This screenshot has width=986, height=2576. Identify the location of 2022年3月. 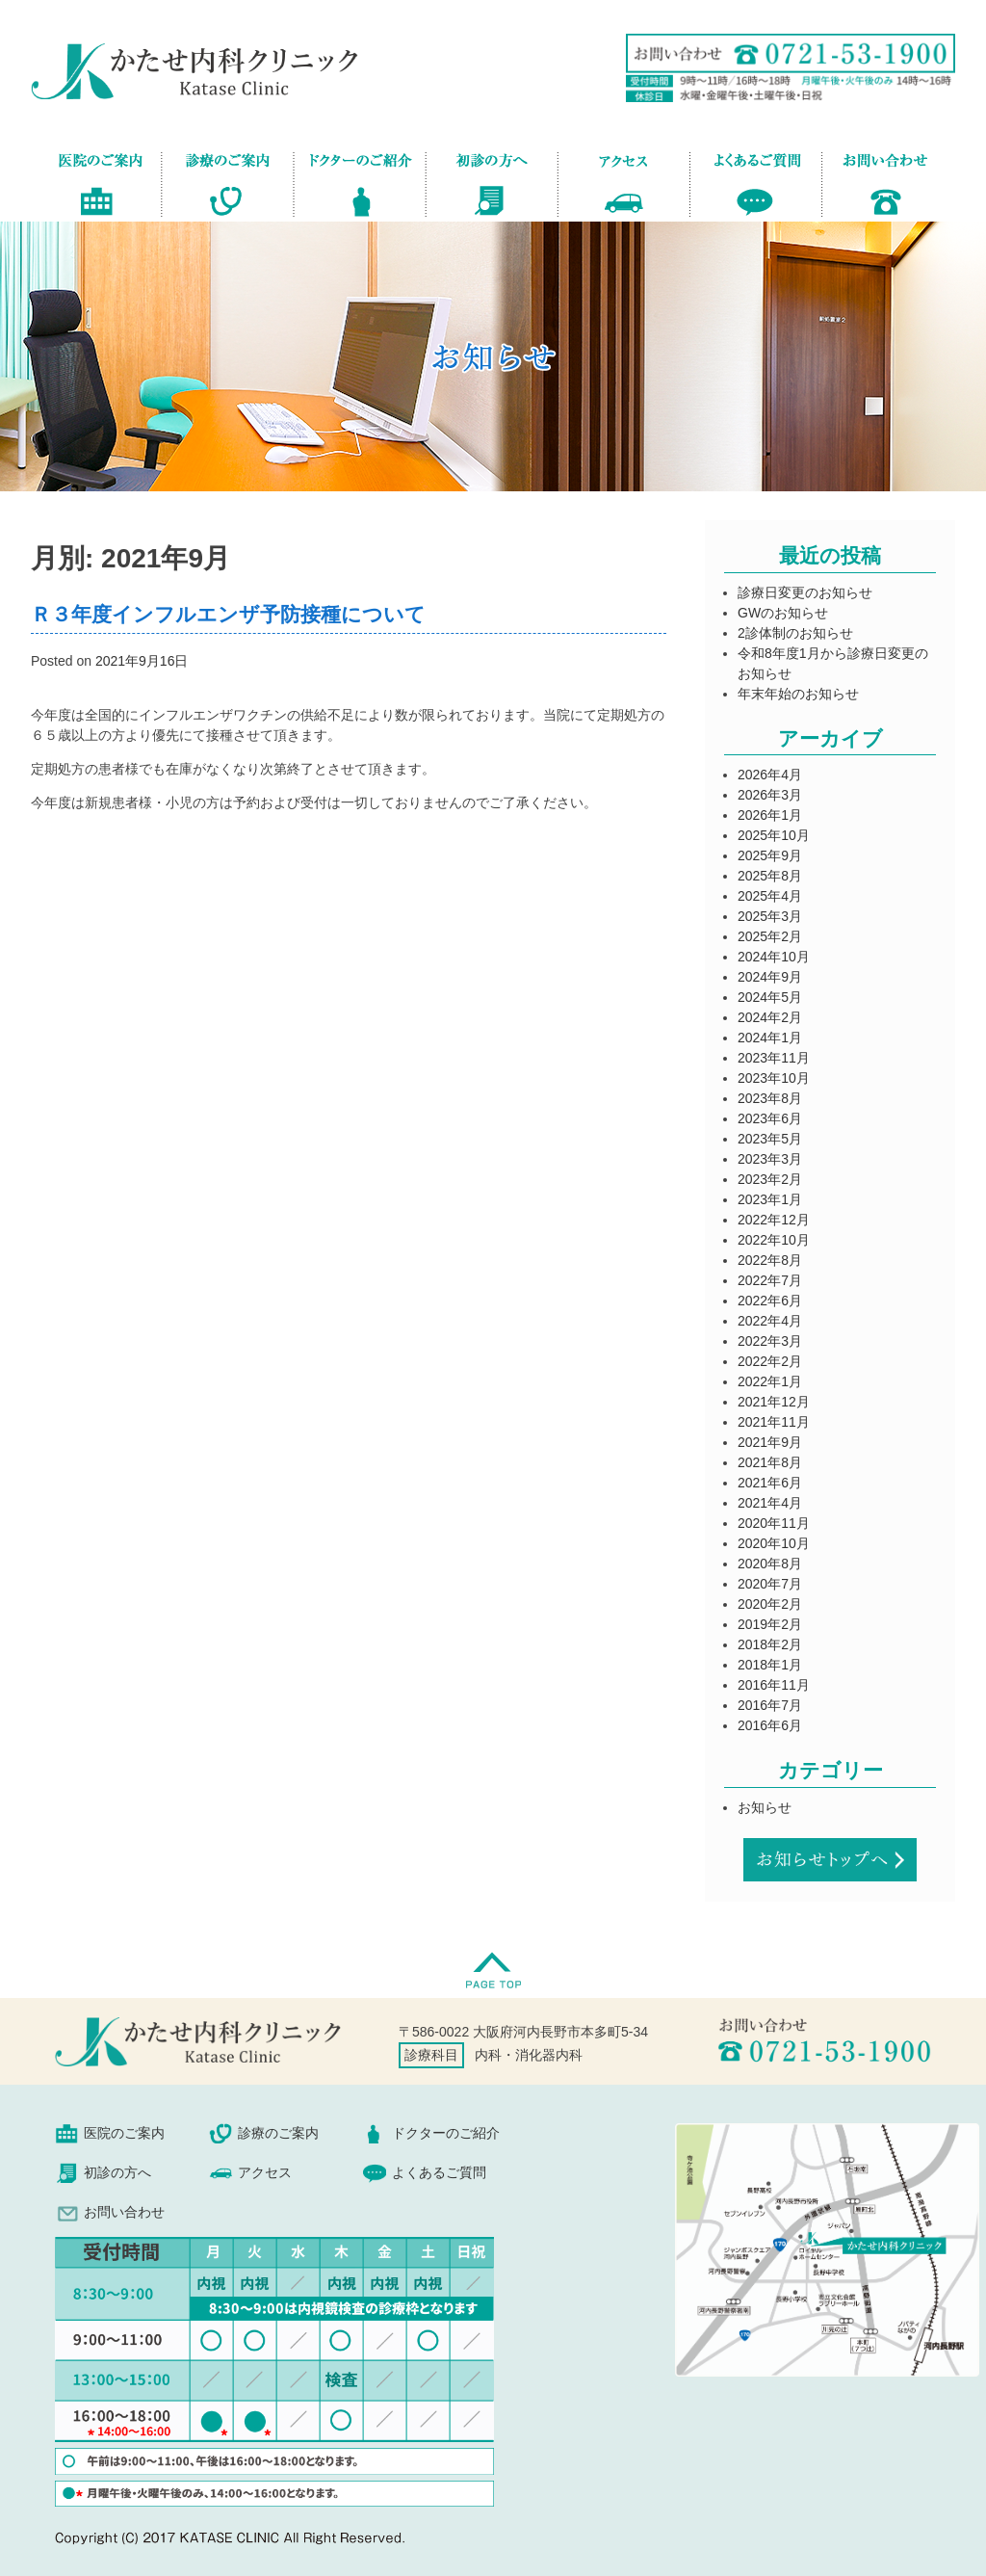
(770, 1341).